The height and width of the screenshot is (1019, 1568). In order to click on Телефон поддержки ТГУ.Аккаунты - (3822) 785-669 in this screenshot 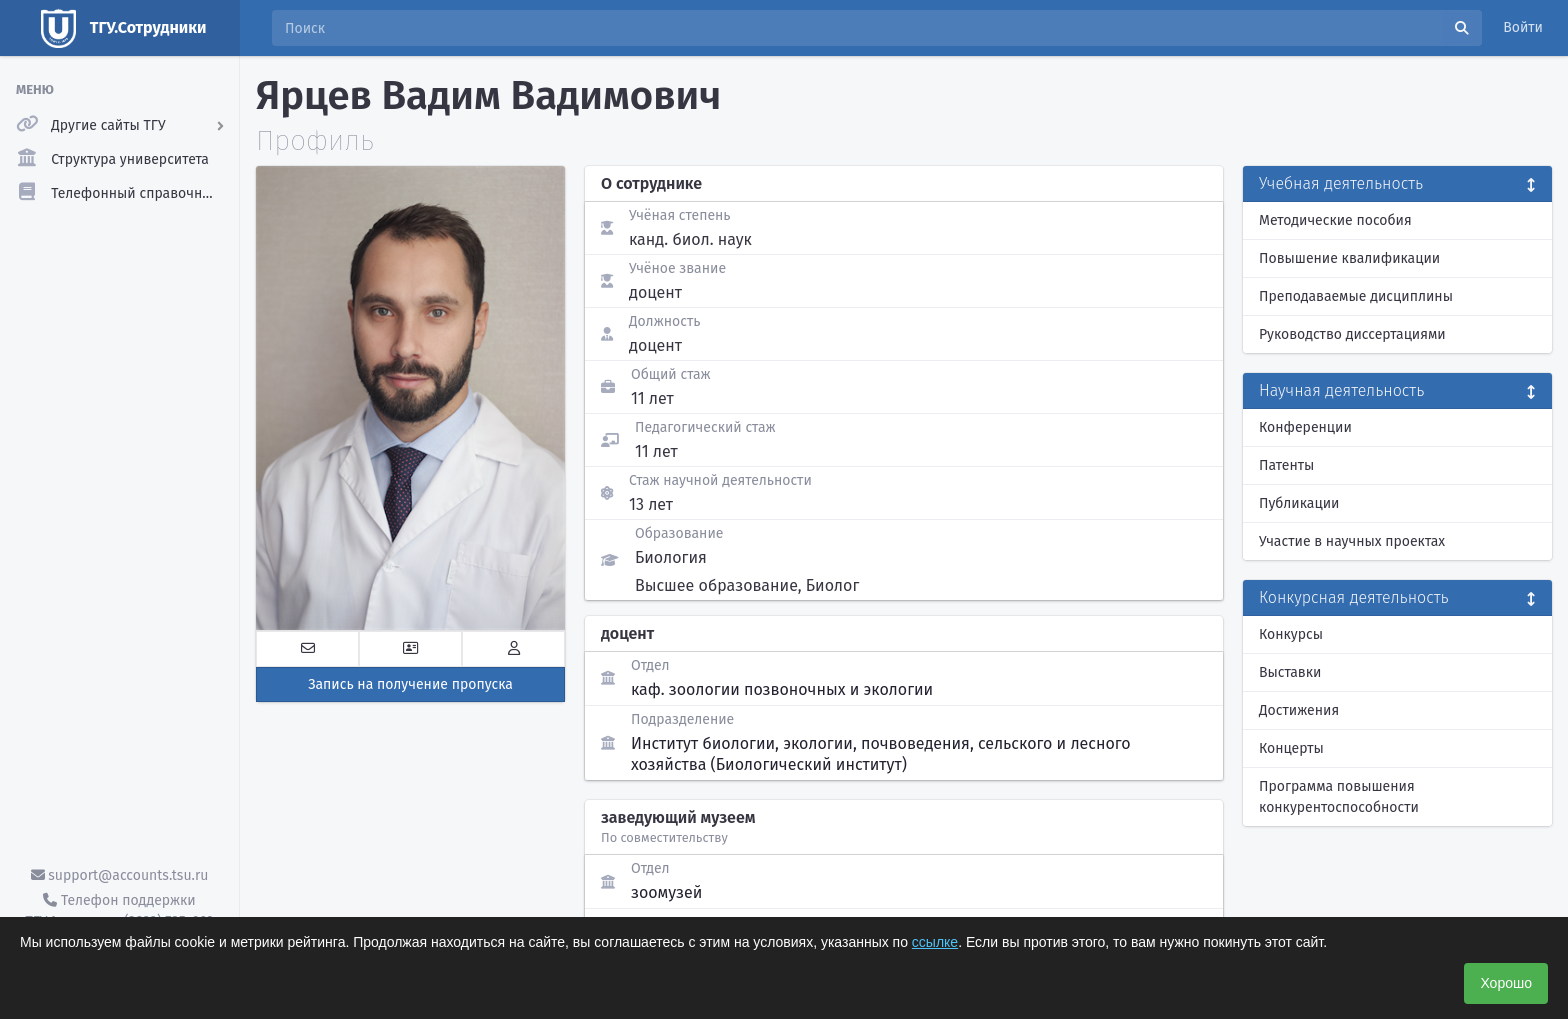, I will do `click(119, 911)`.